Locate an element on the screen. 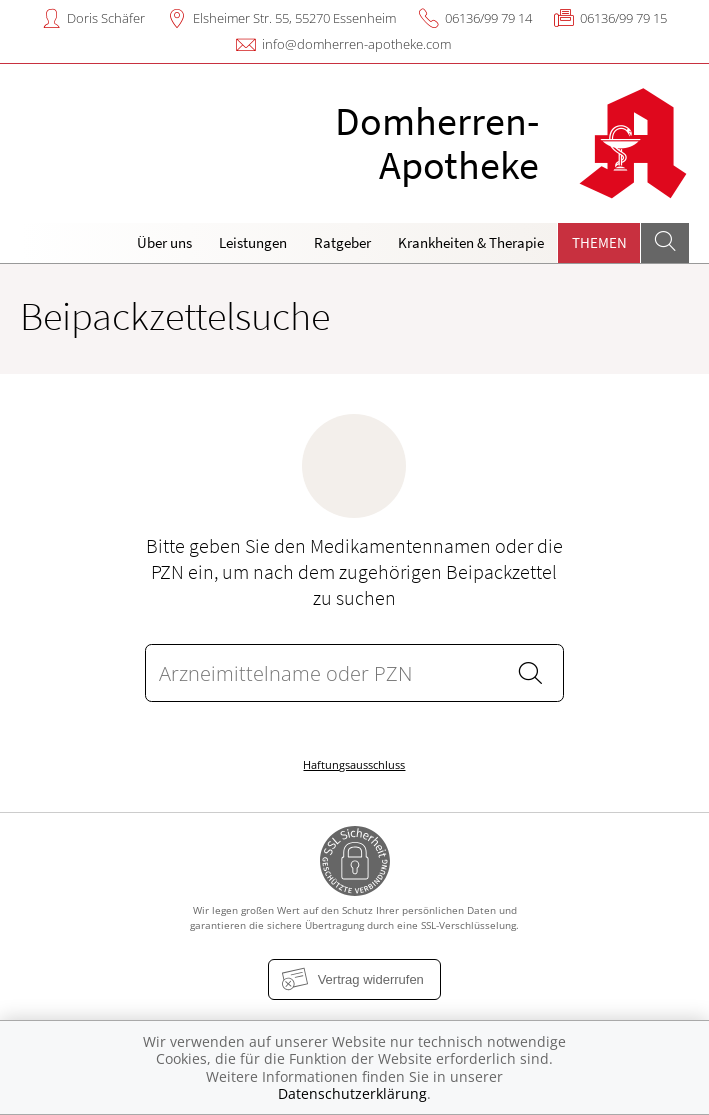 This screenshot has height=1115, width=709. 06136/99 79 14 is located at coordinates (488, 18).